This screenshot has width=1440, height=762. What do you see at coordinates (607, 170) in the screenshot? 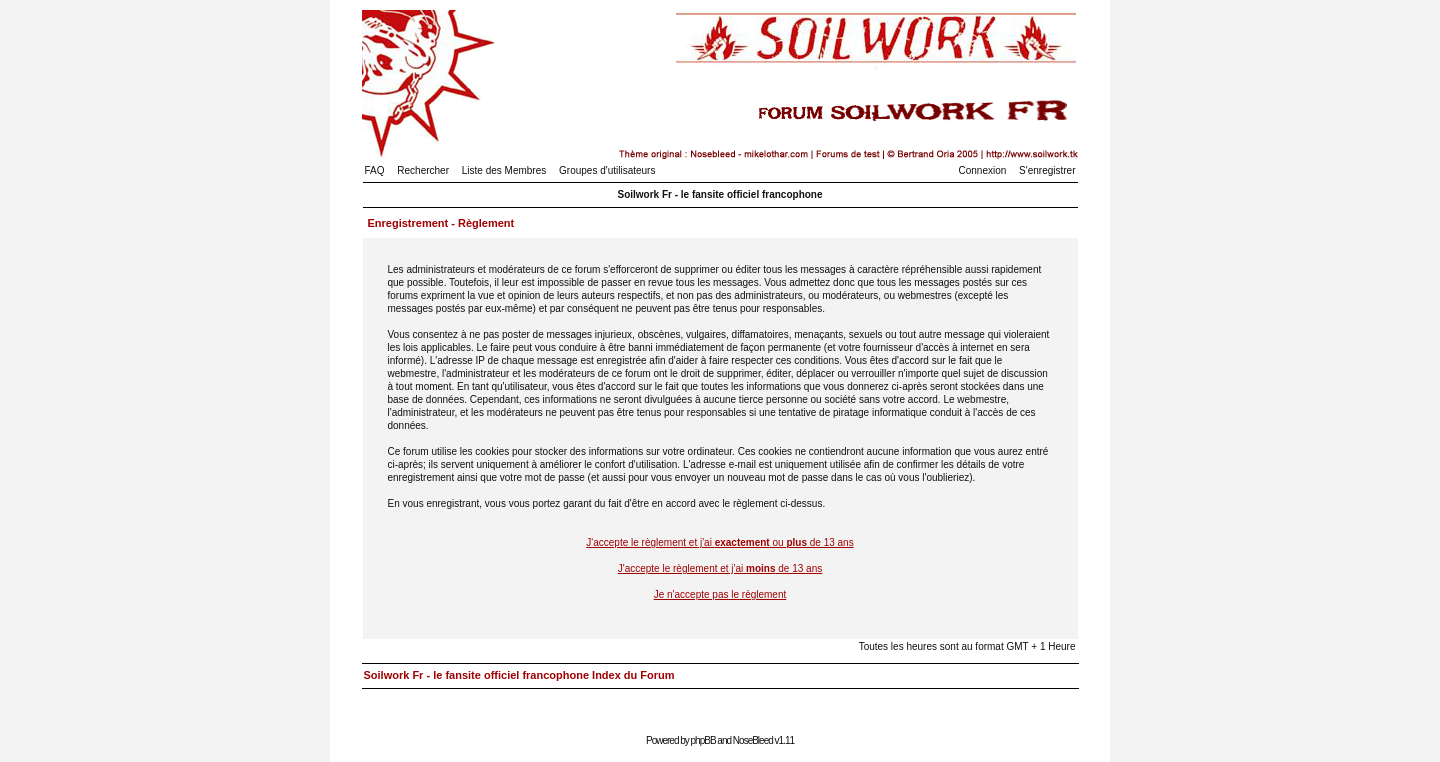
I see `Groupes d'utilisateurs` at bounding box center [607, 170].